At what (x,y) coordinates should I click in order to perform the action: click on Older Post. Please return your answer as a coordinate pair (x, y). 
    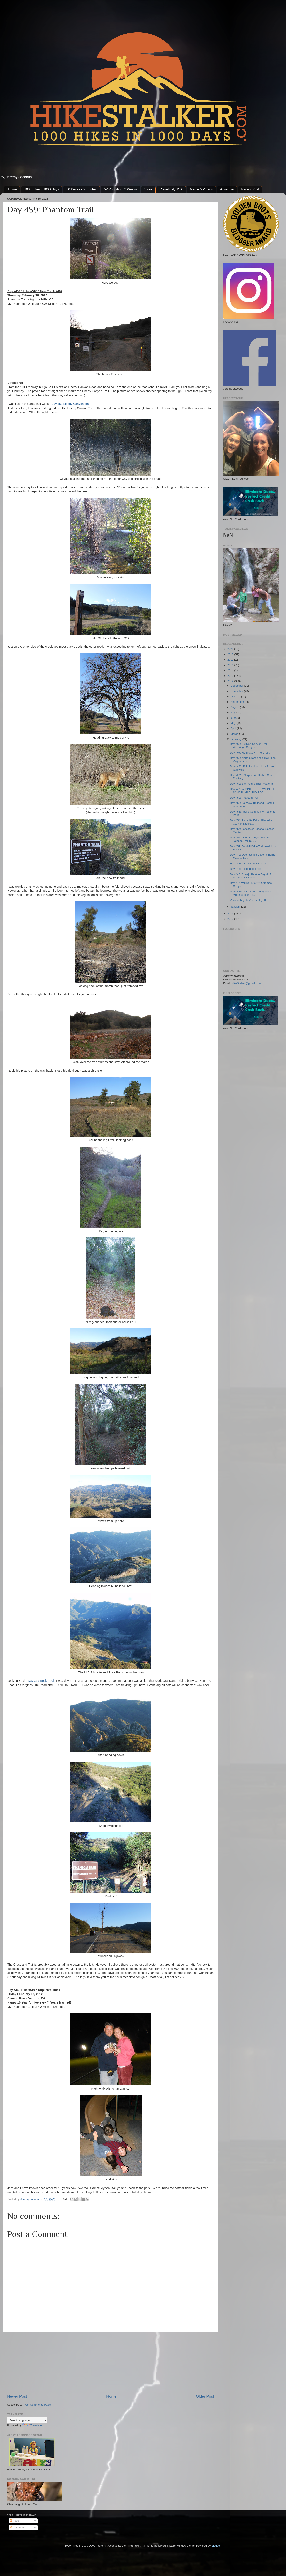
    Looking at the image, I should click on (205, 2396).